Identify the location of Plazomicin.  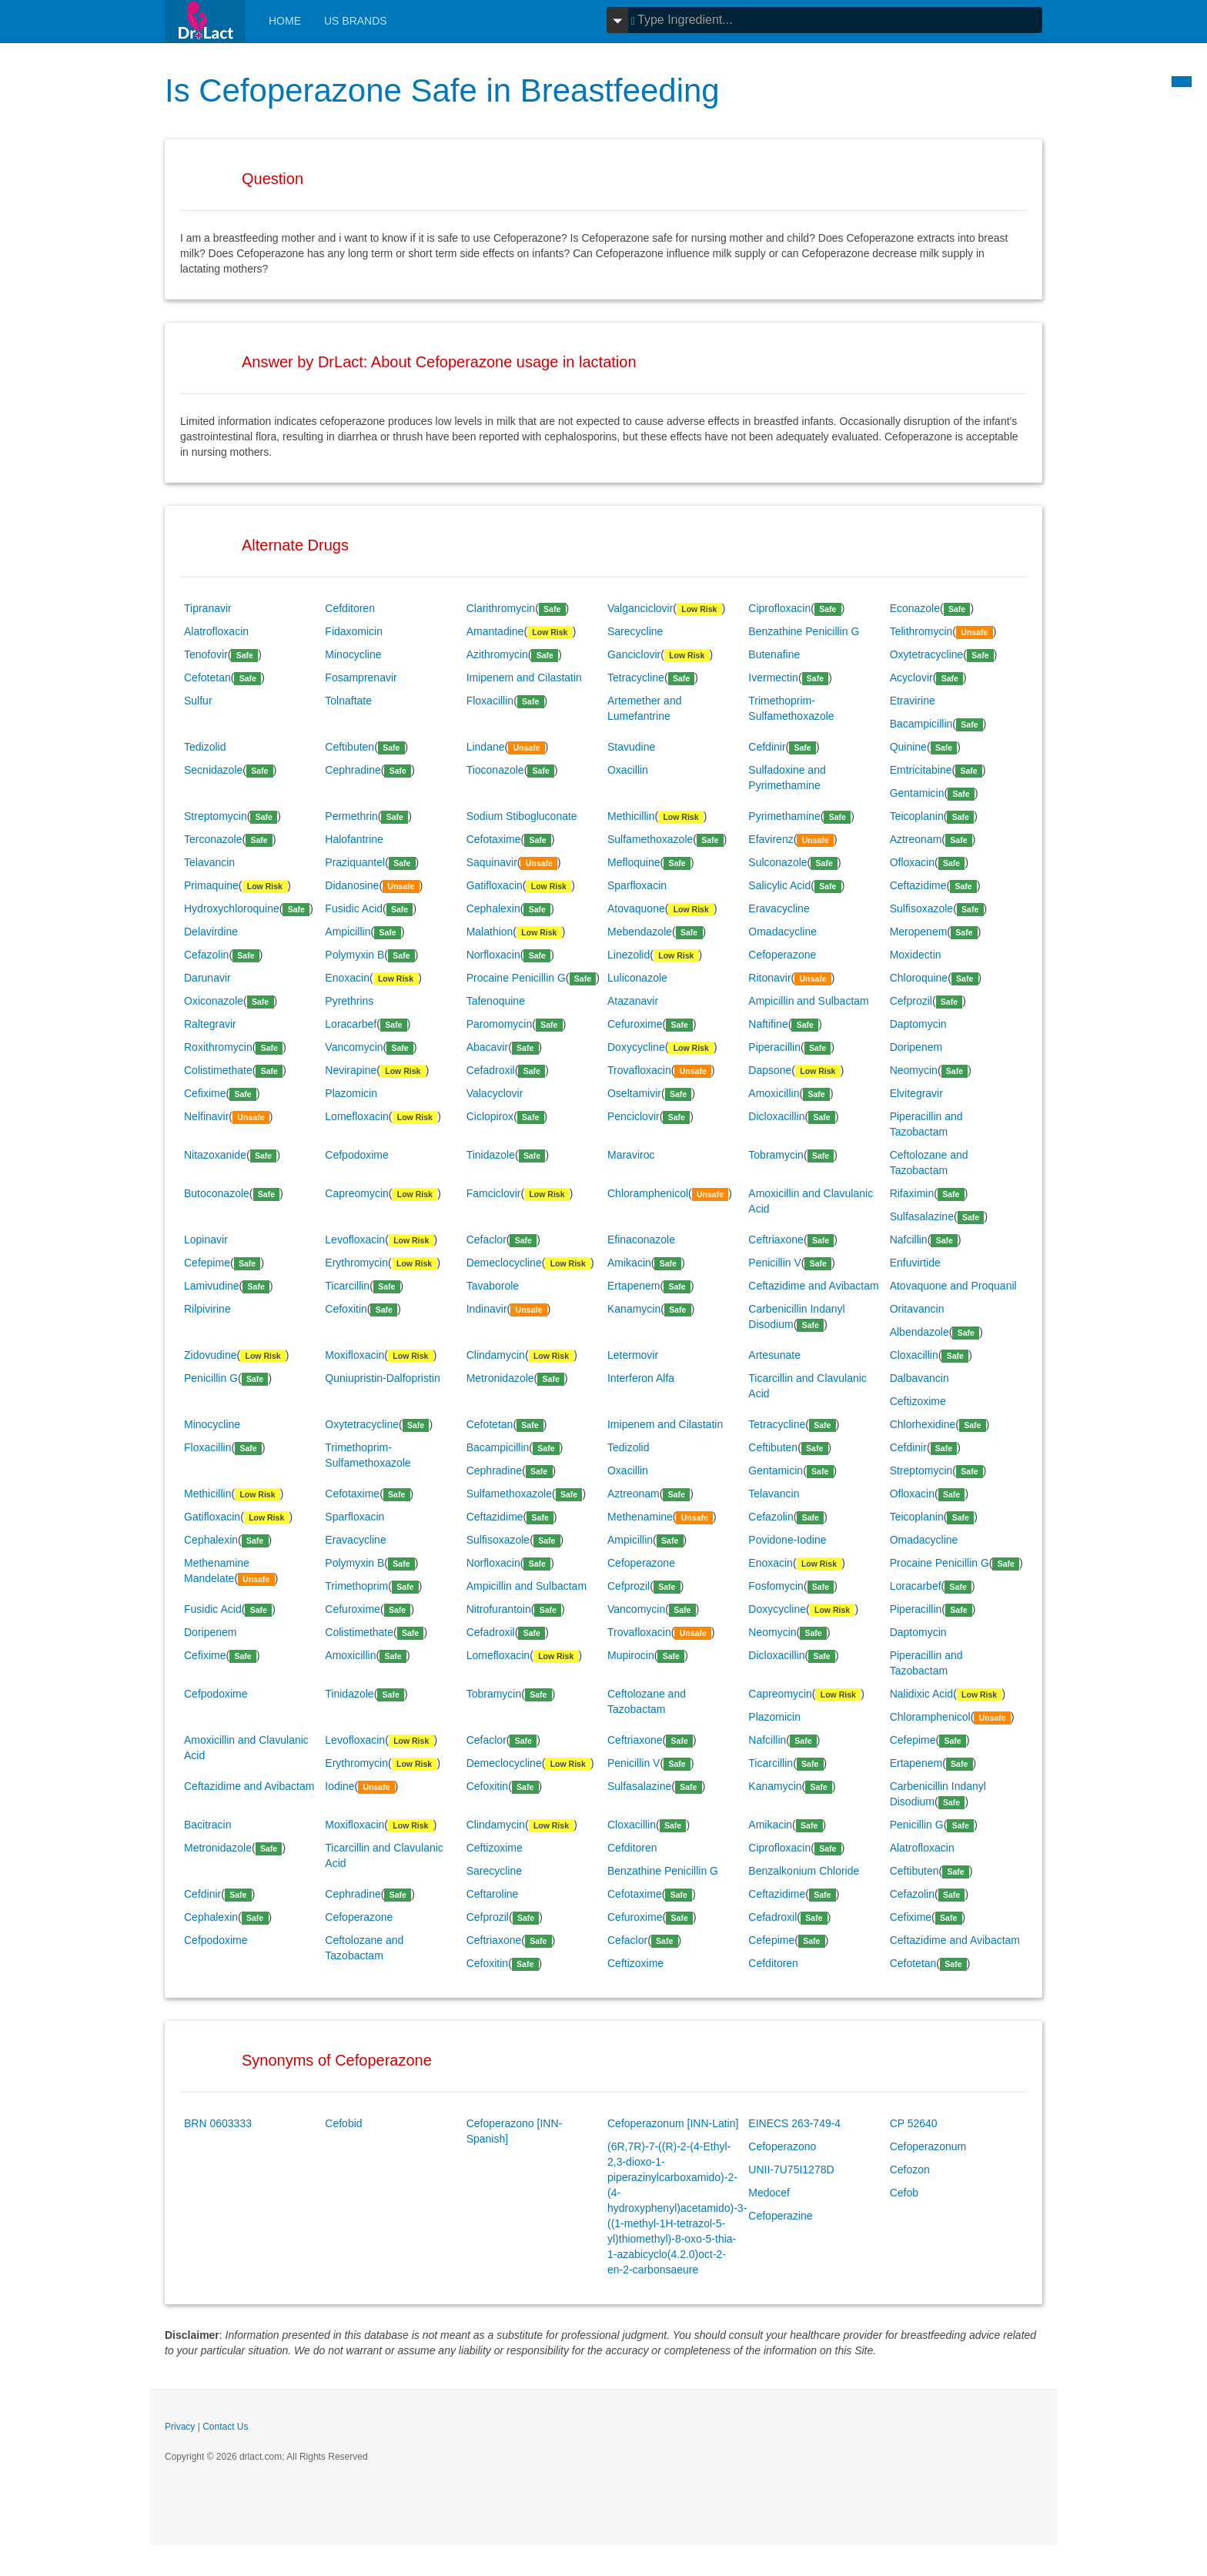
(351, 1093).